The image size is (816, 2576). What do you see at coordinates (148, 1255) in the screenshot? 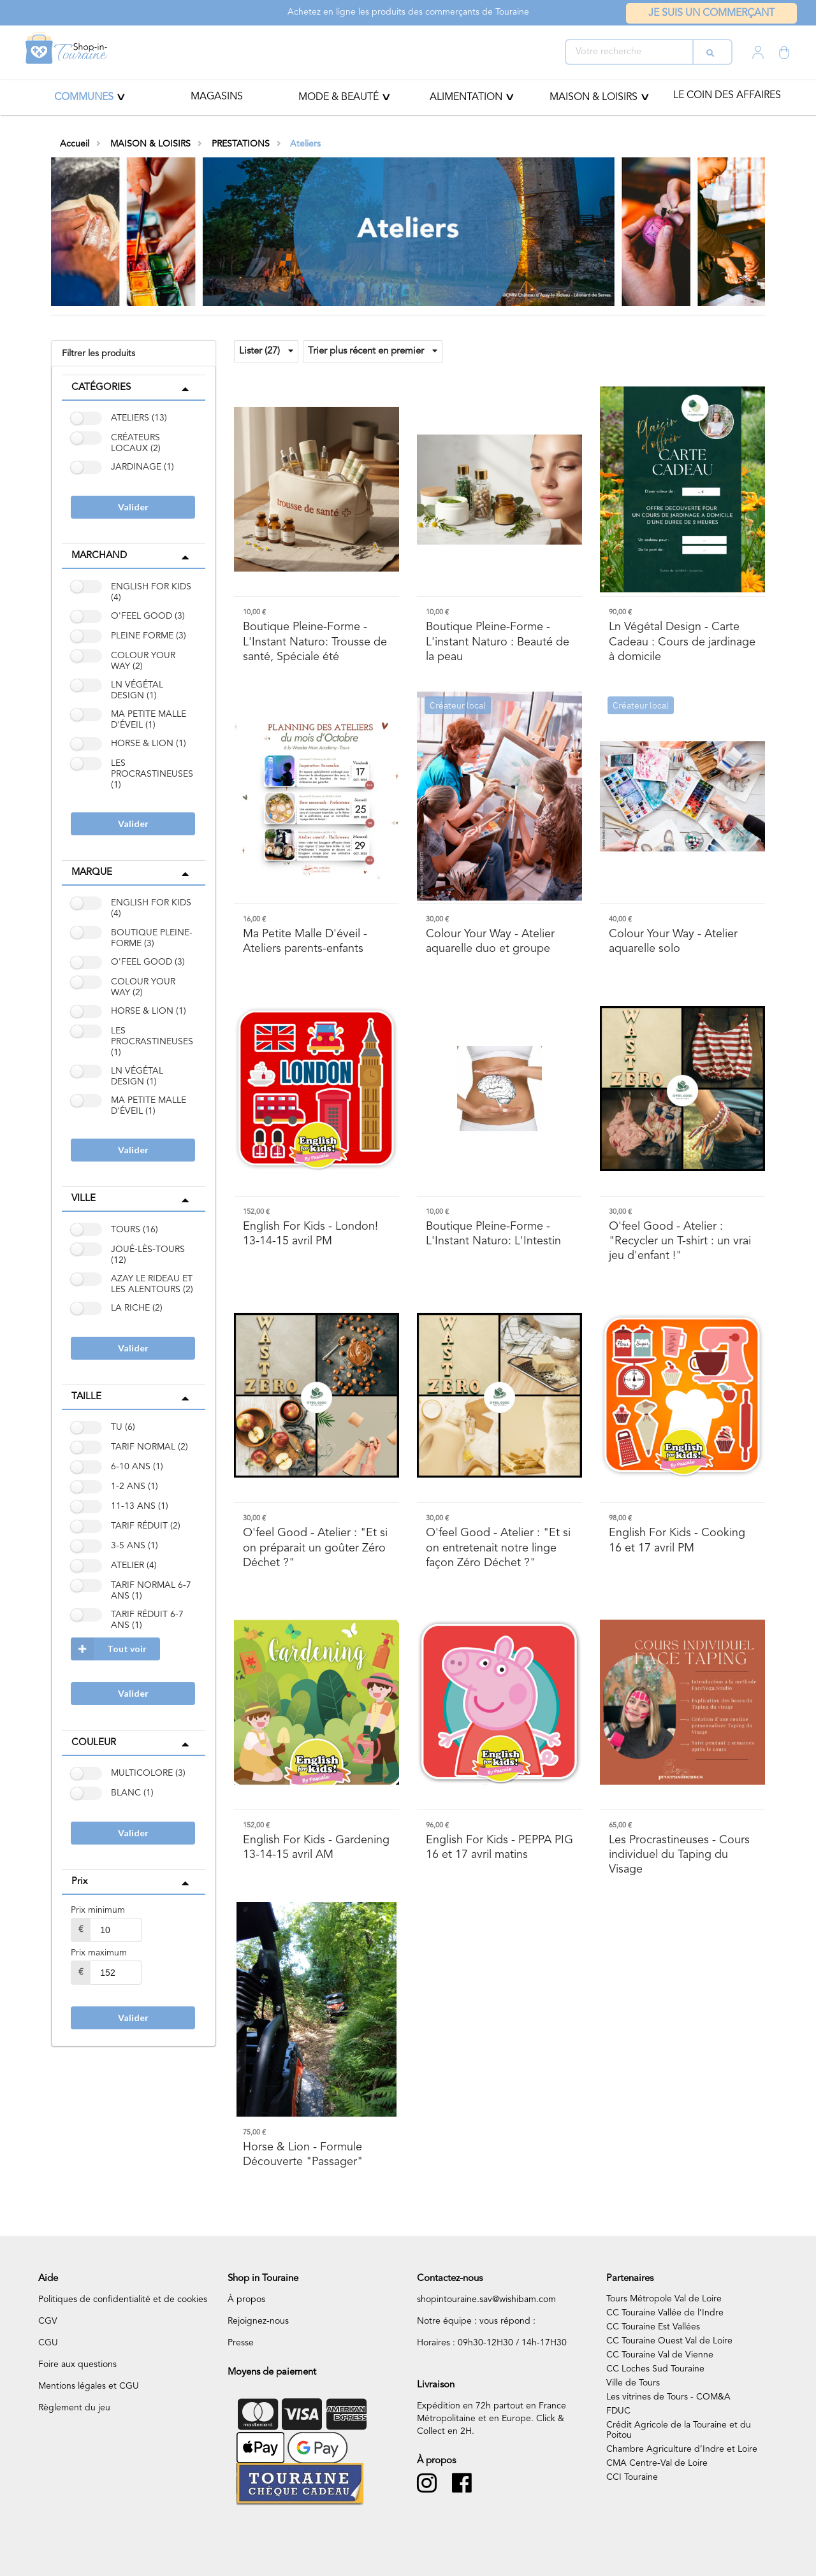
I see `JOUÉ-LÈS-TOURS (12)` at bounding box center [148, 1255].